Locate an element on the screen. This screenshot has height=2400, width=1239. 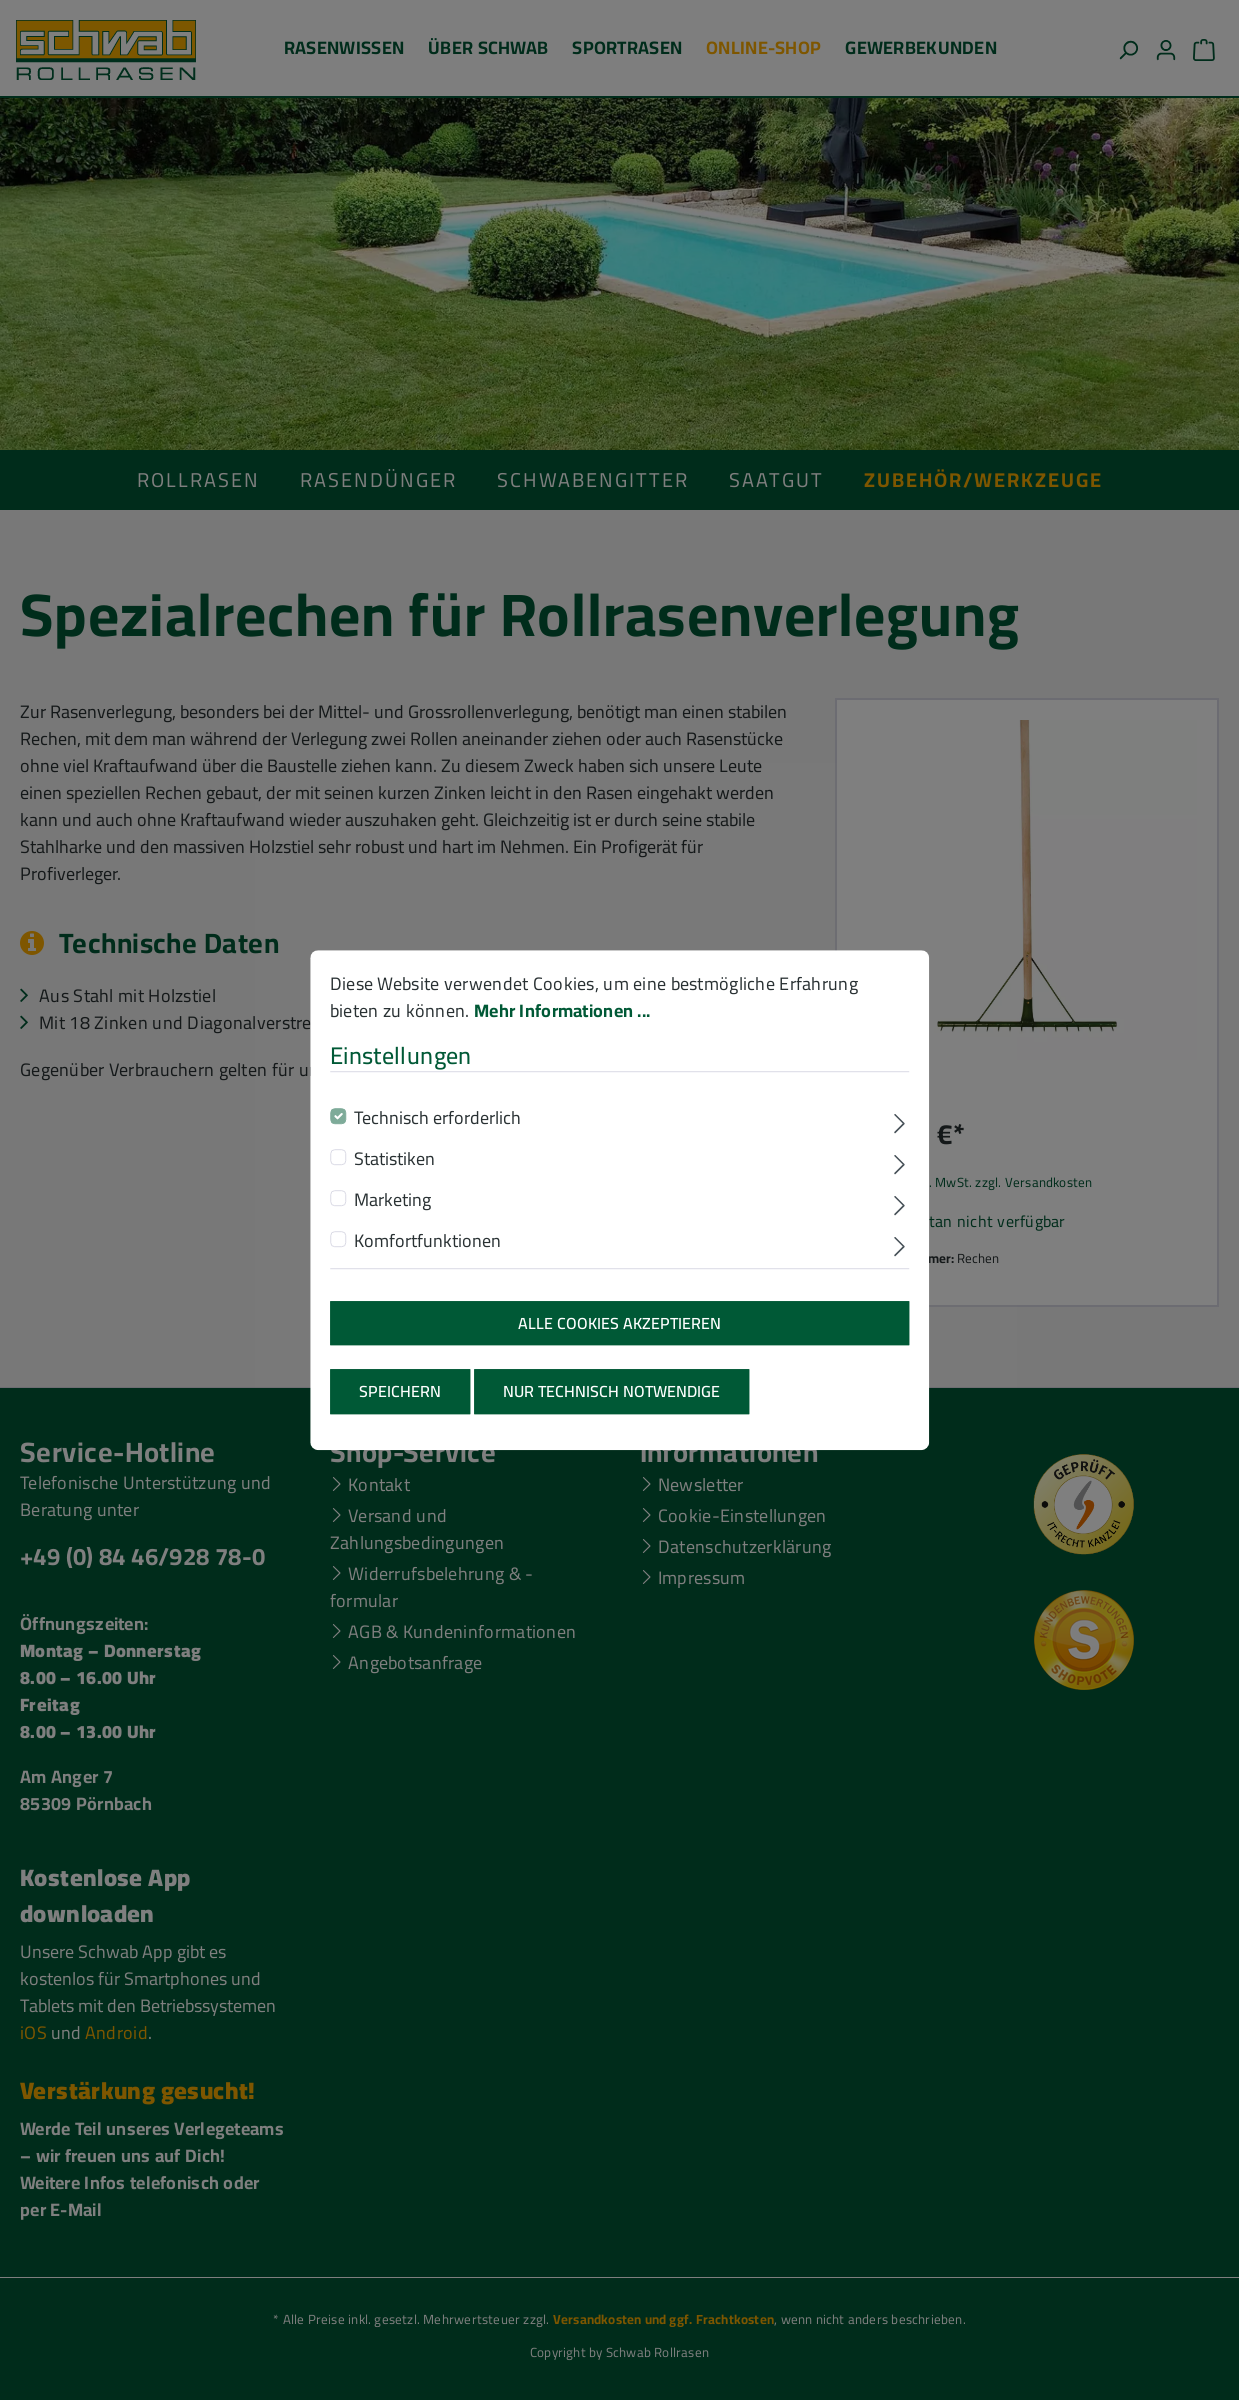
Nur technisch notwendige is located at coordinates (611, 1400).